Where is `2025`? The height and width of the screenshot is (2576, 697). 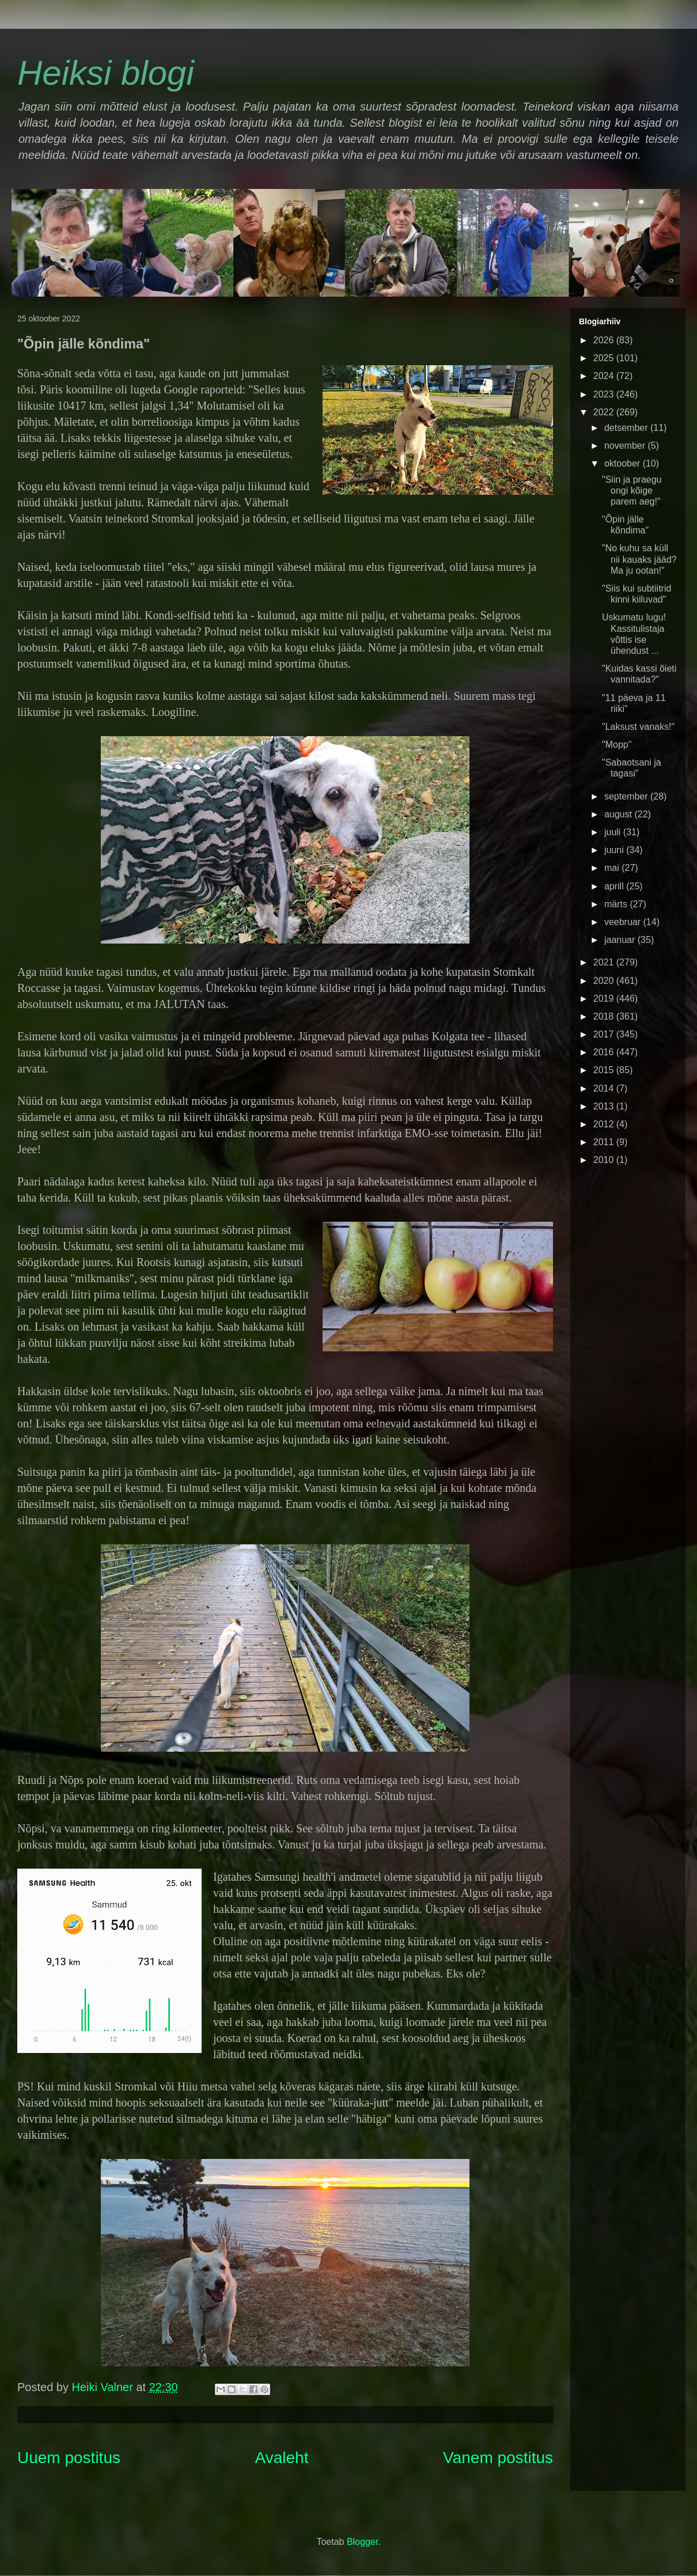 2025 is located at coordinates (604, 358).